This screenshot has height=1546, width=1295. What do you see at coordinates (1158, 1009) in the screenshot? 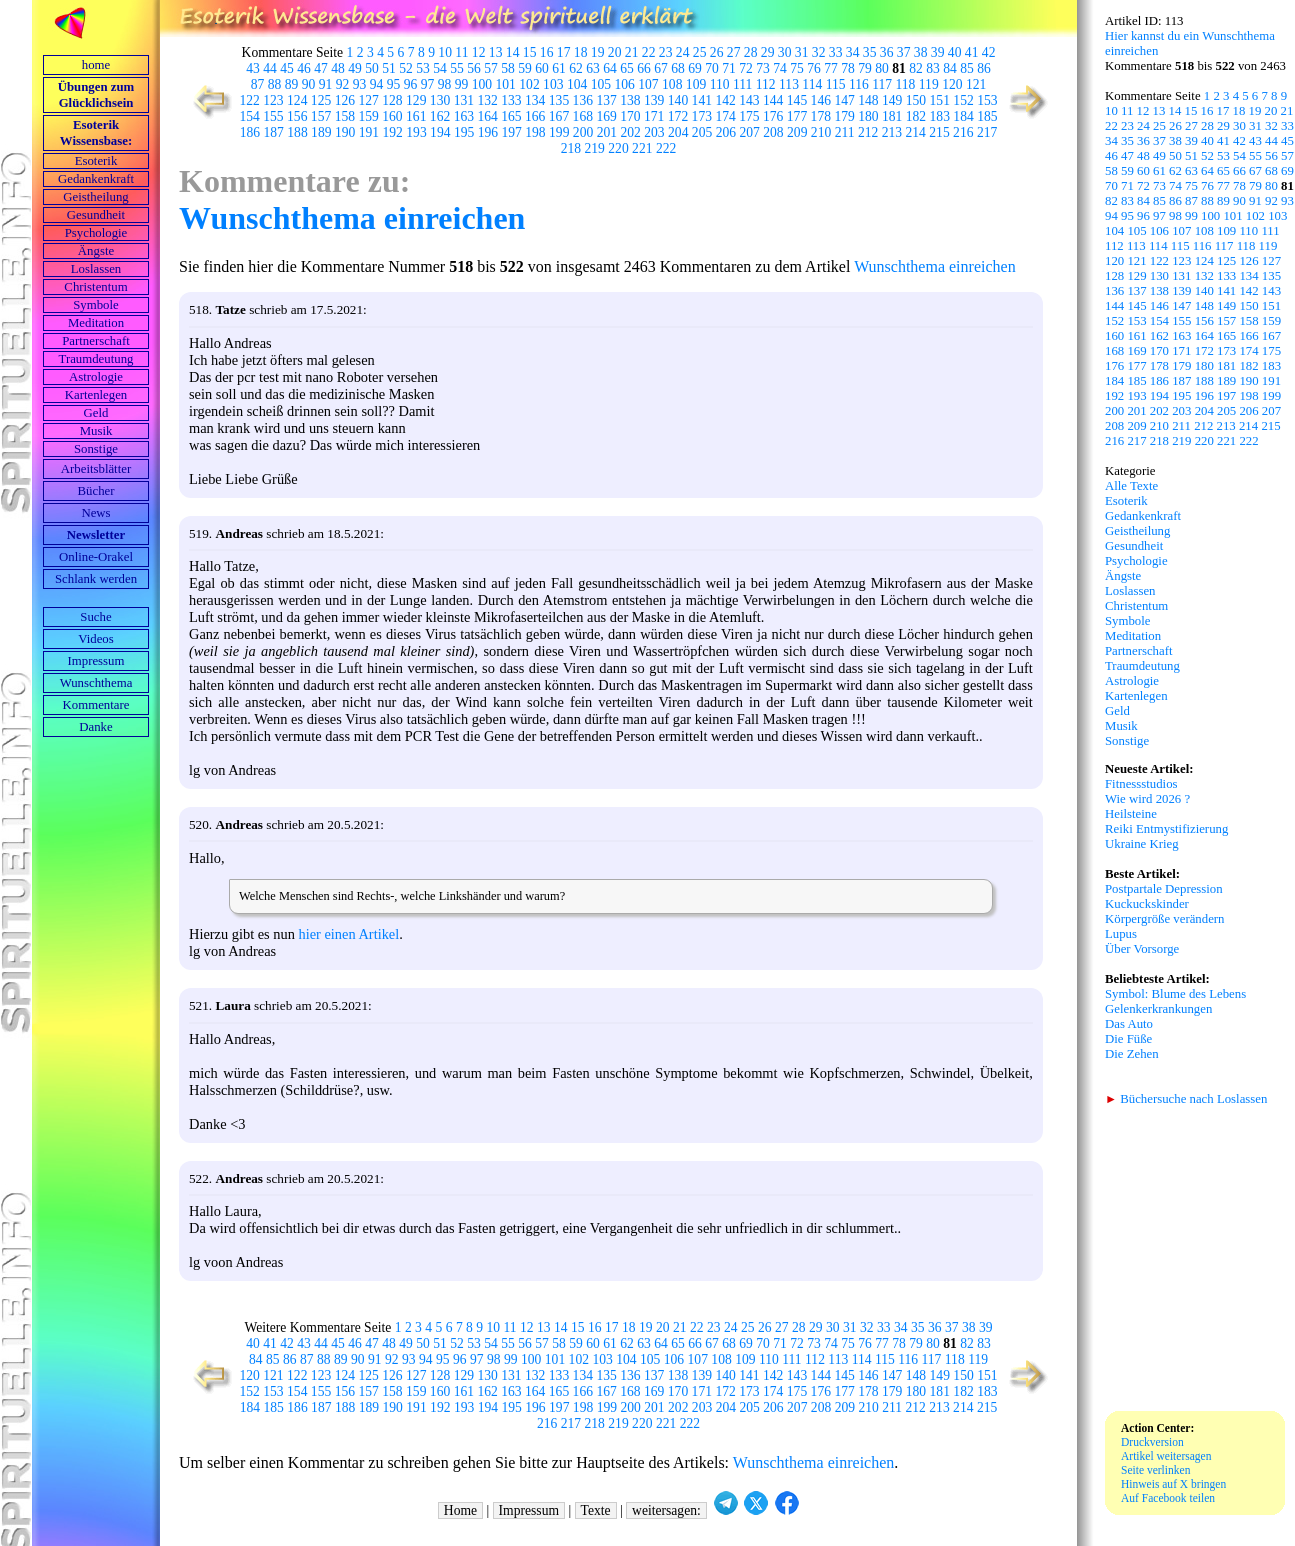
I see `Gelenkerkrankungen` at bounding box center [1158, 1009].